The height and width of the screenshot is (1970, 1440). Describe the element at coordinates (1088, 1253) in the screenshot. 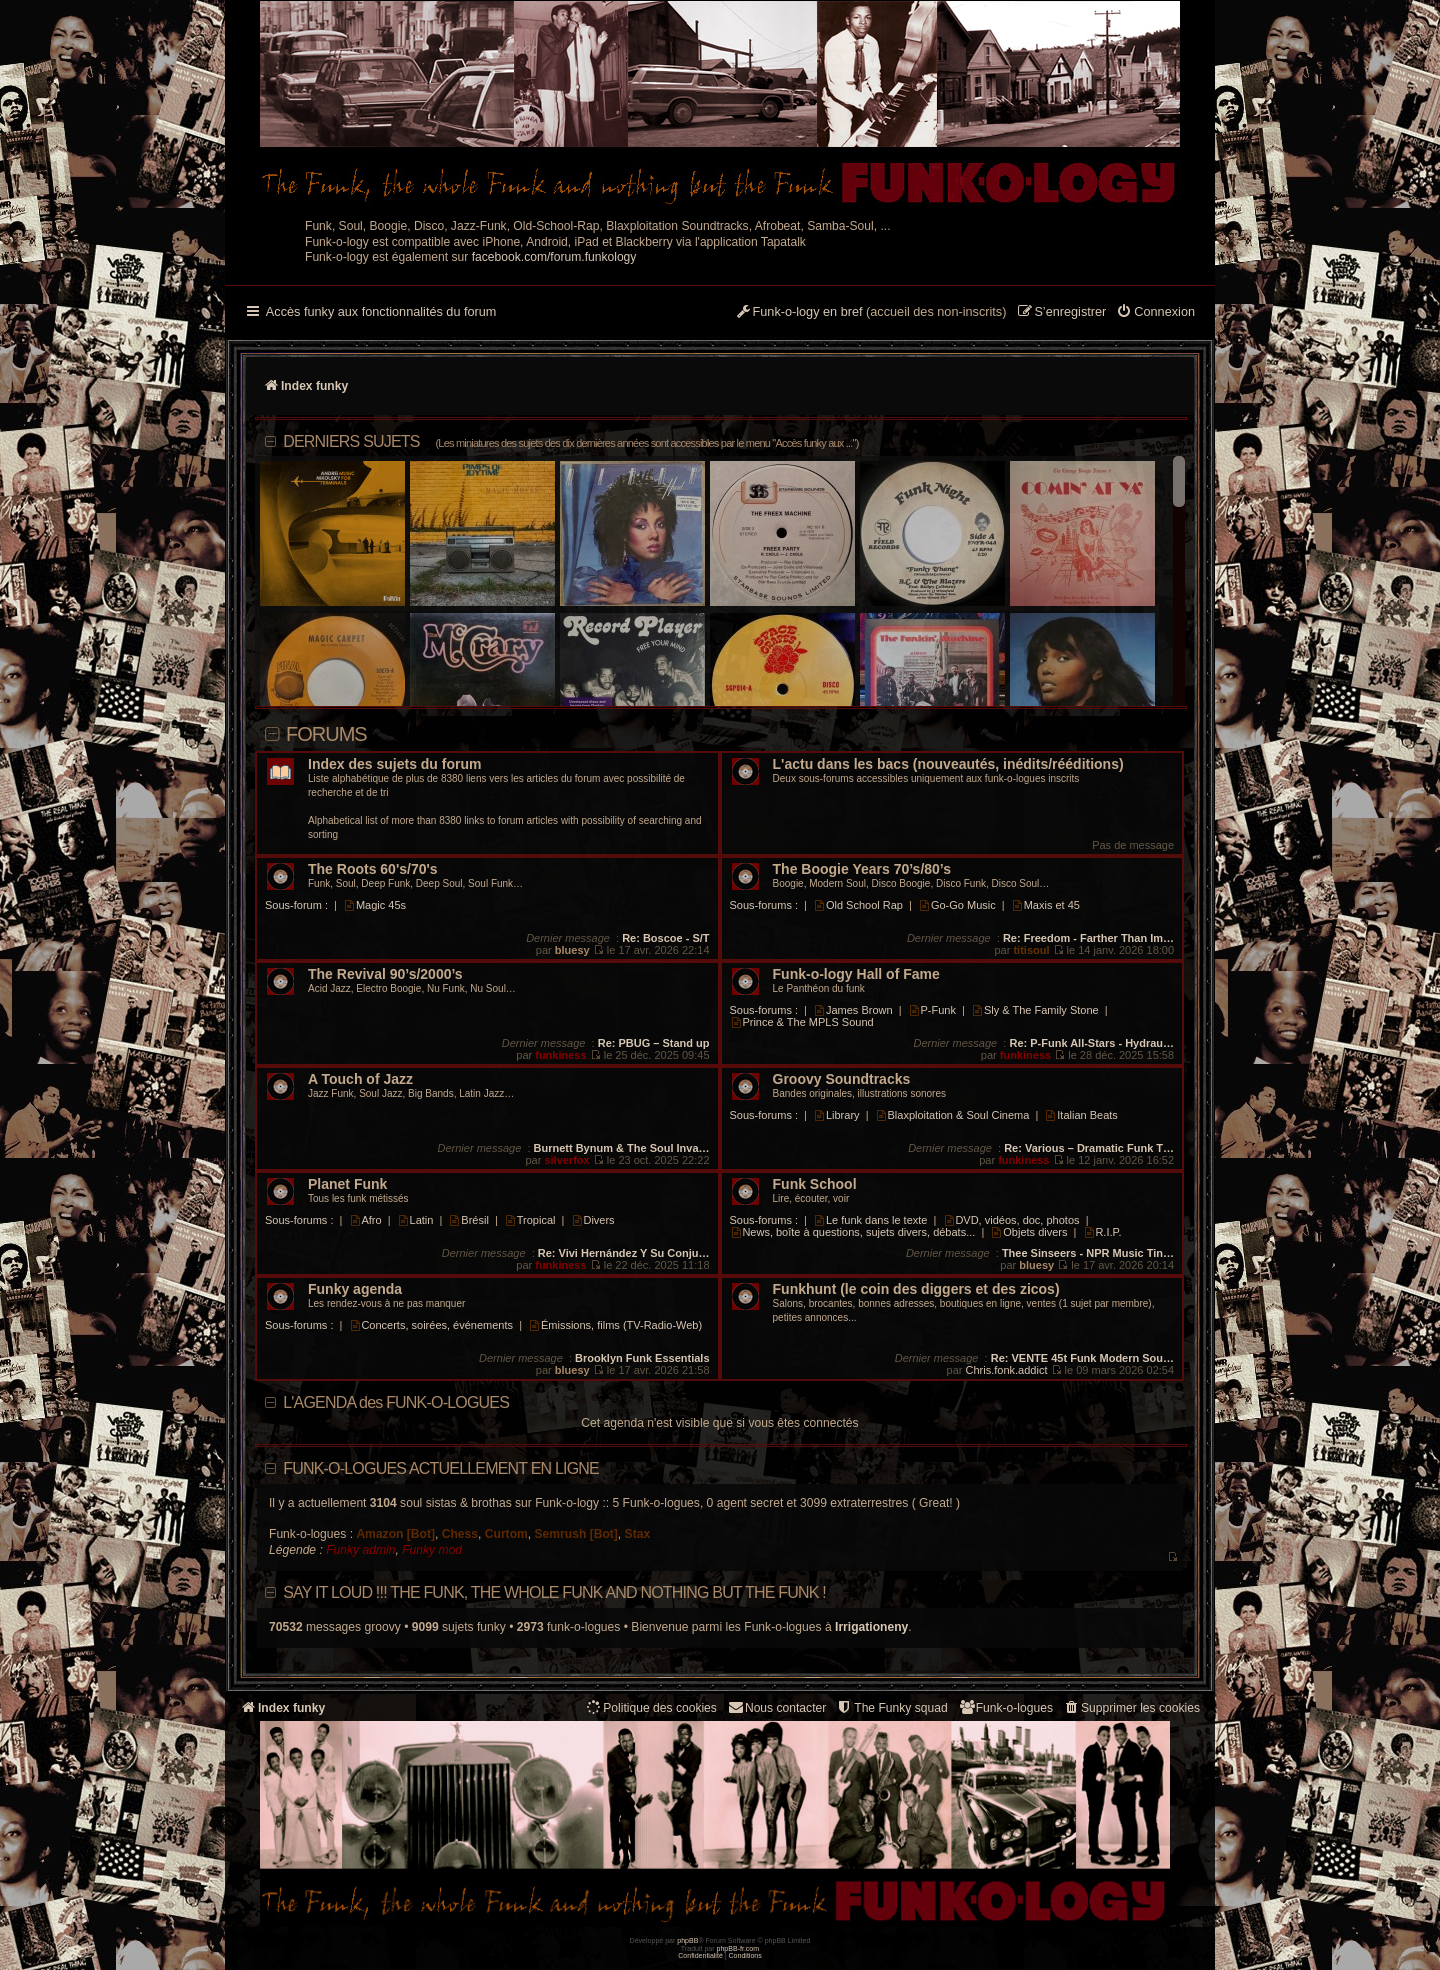

I see `Thee Sinseers - NPR Music Tin…` at that location.